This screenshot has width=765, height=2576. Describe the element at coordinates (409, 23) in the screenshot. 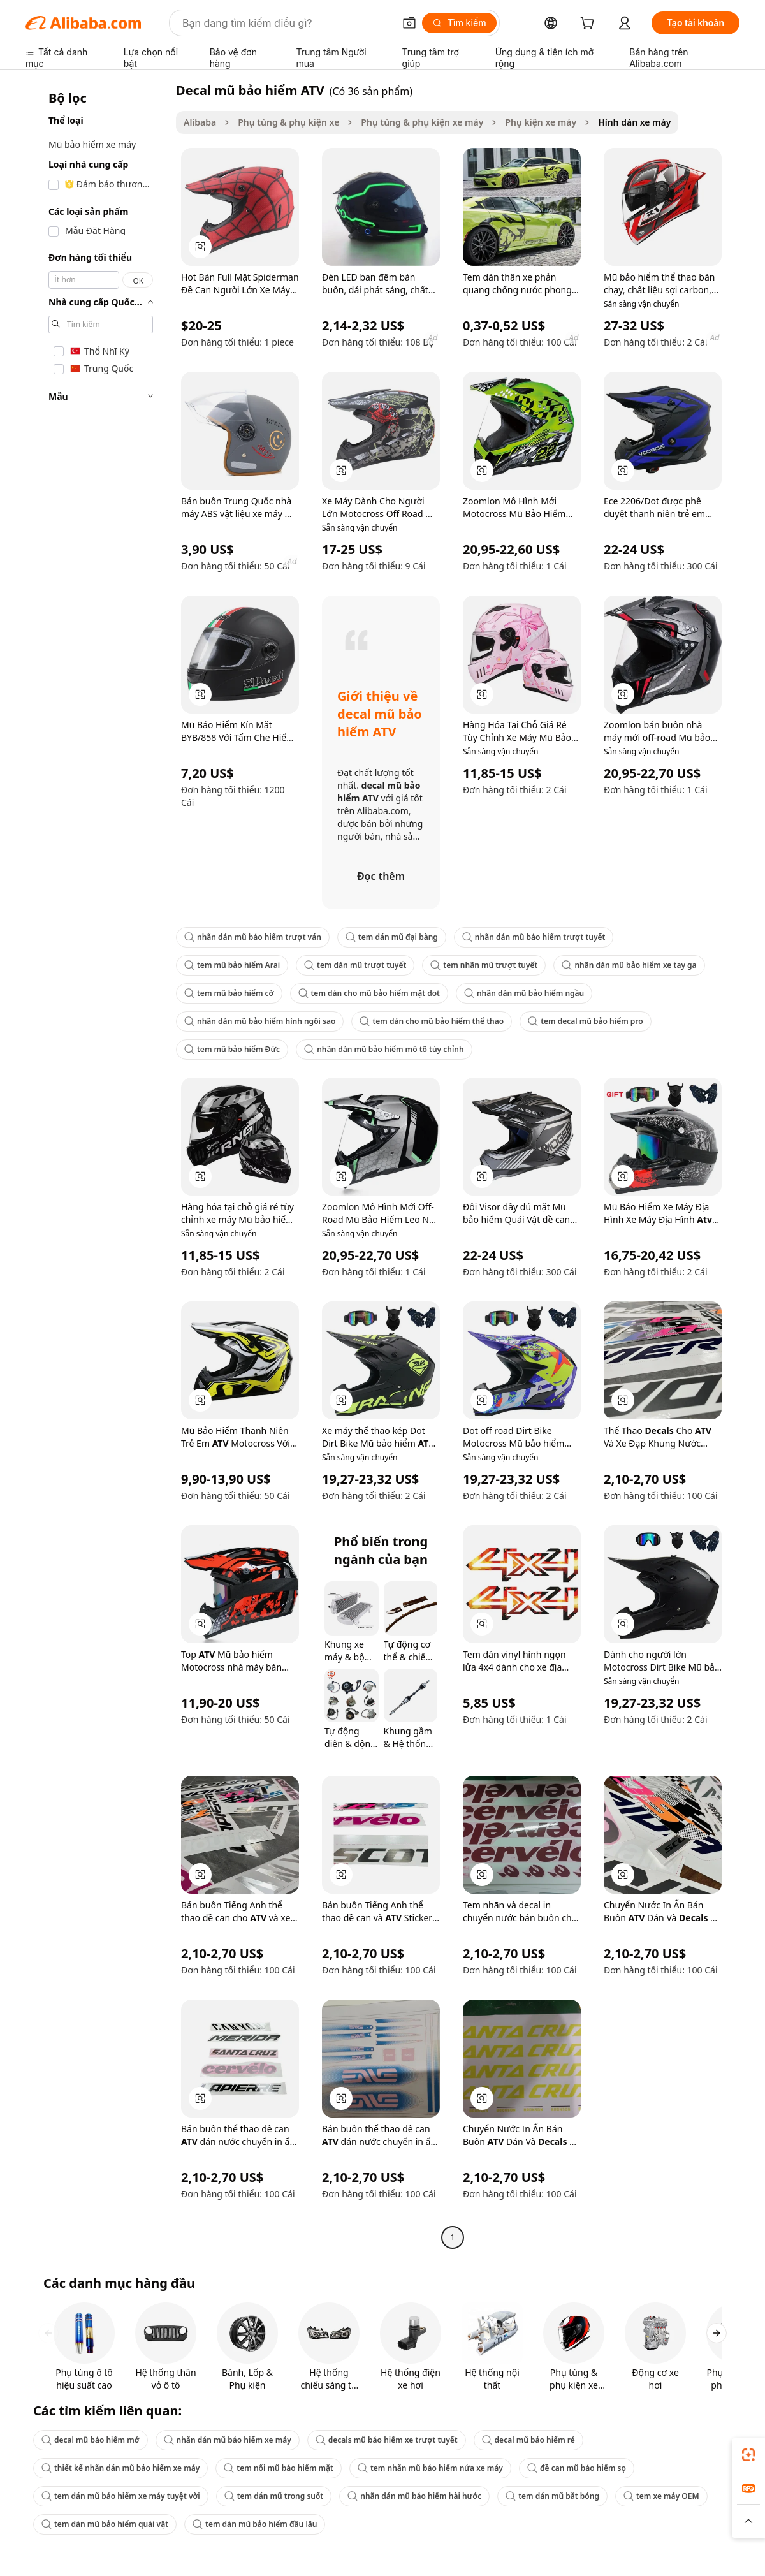

I see `[button]` at that location.